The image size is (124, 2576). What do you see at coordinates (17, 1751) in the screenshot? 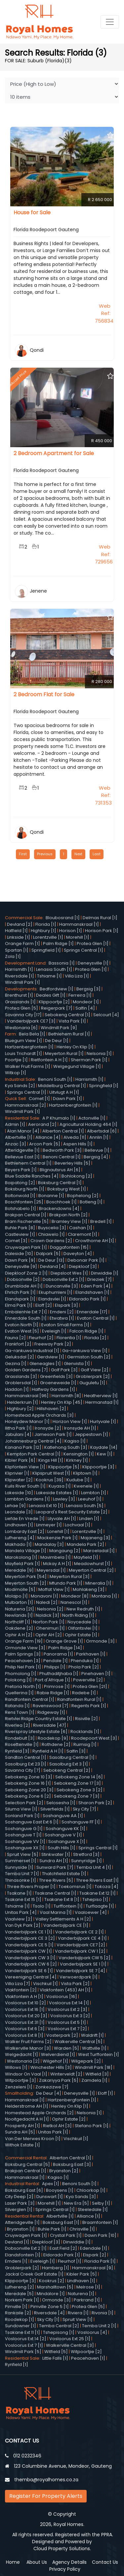
I see `Rynfield [3]` at bounding box center [17, 1751].